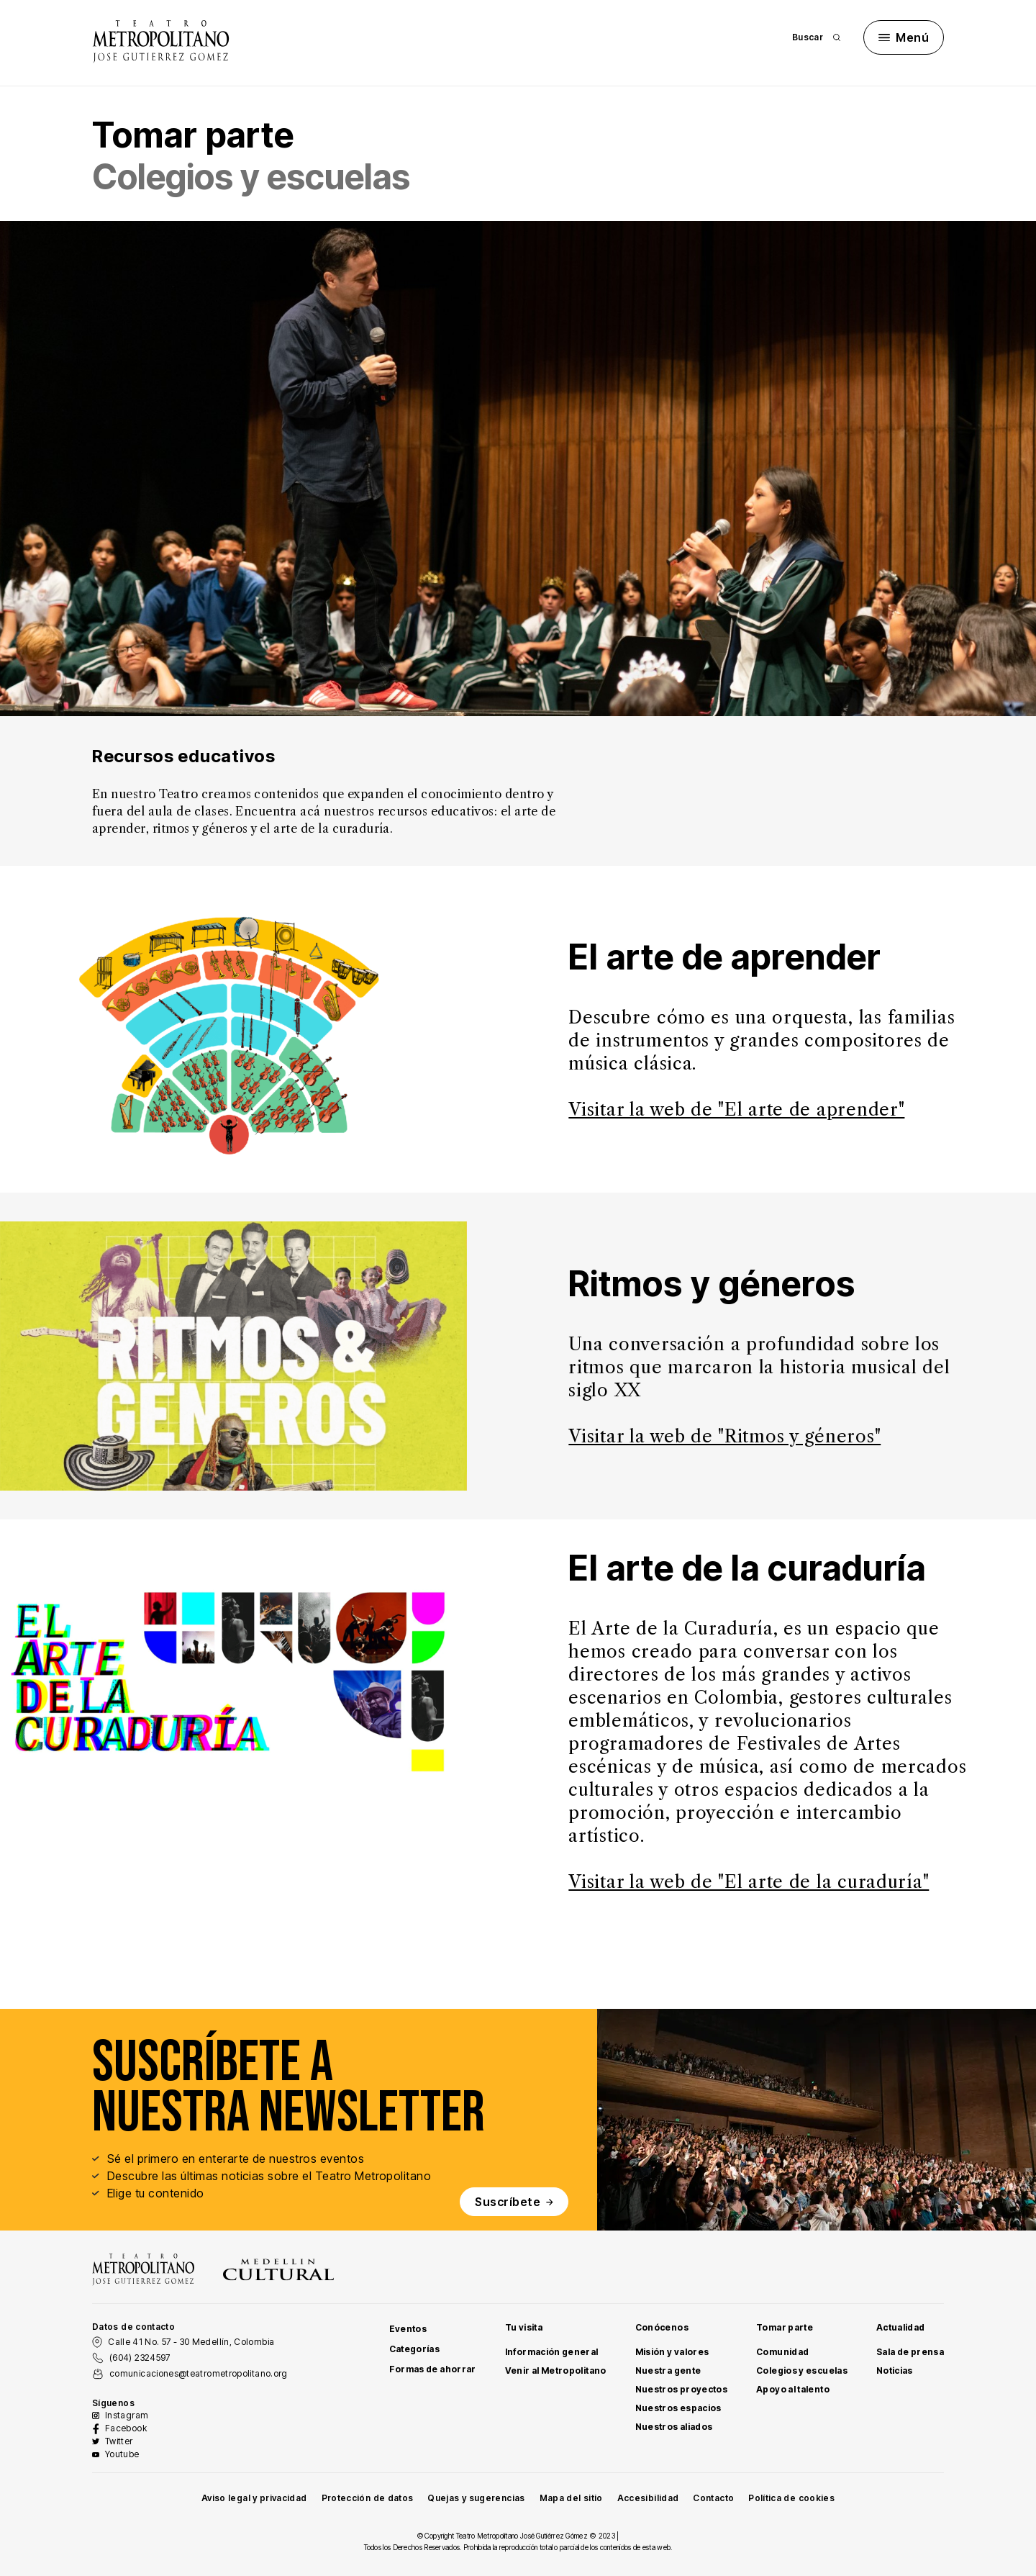 Image resolution: width=1036 pixels, height=2576 pixels. What do you see at coordinates (140, 2357) in the screenshot?
I see `(604) 2324597` at bounding box center [140, 2357].